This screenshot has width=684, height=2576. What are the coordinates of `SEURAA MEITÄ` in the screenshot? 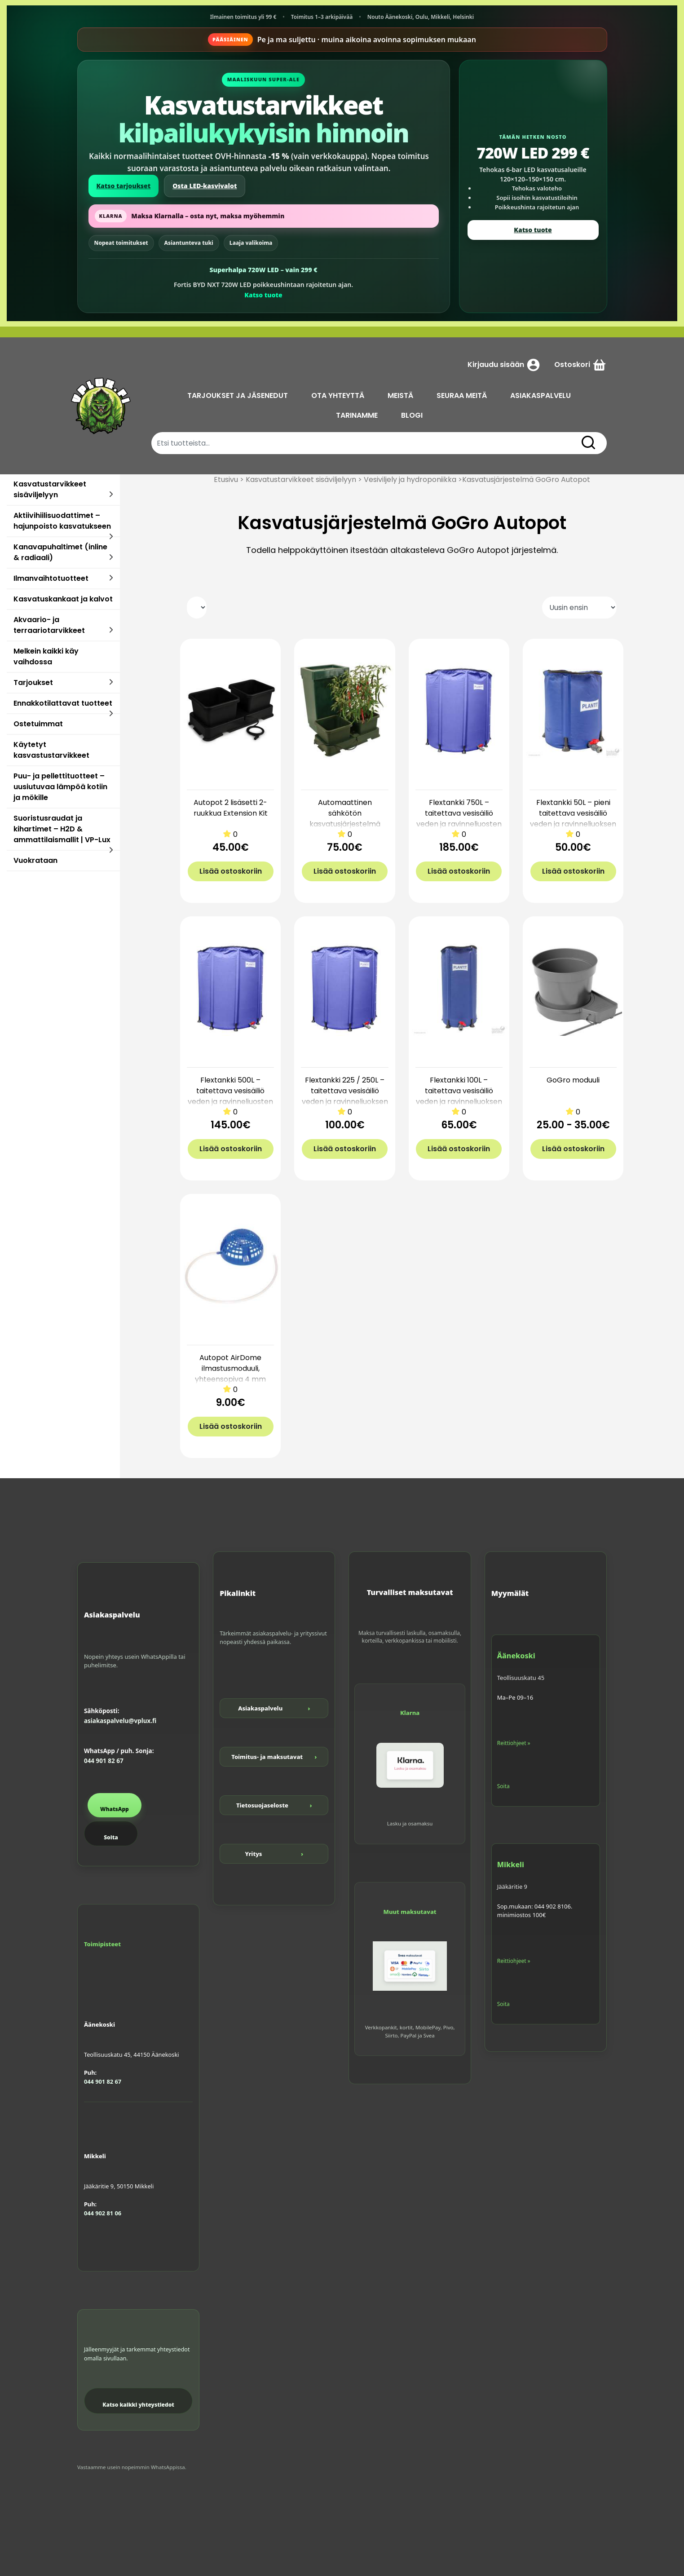 It's located at (462, 395).